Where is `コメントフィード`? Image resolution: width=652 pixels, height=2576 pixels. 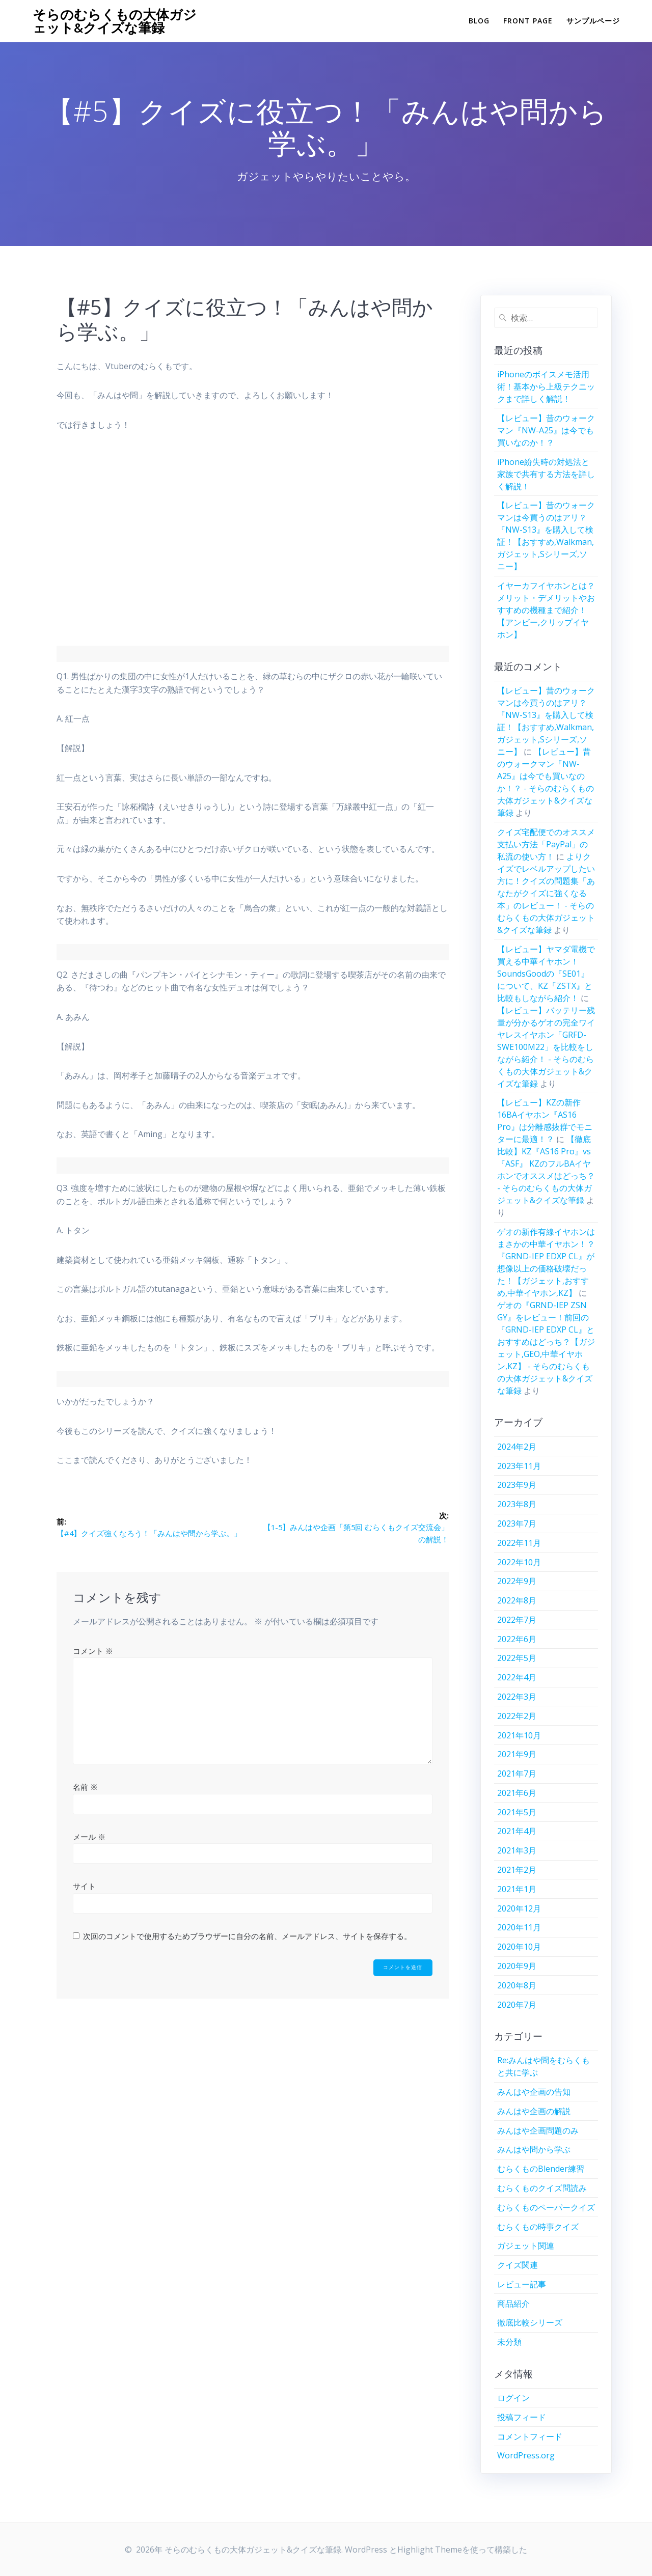
コメントフィード is located at coordinates (529, 2436).